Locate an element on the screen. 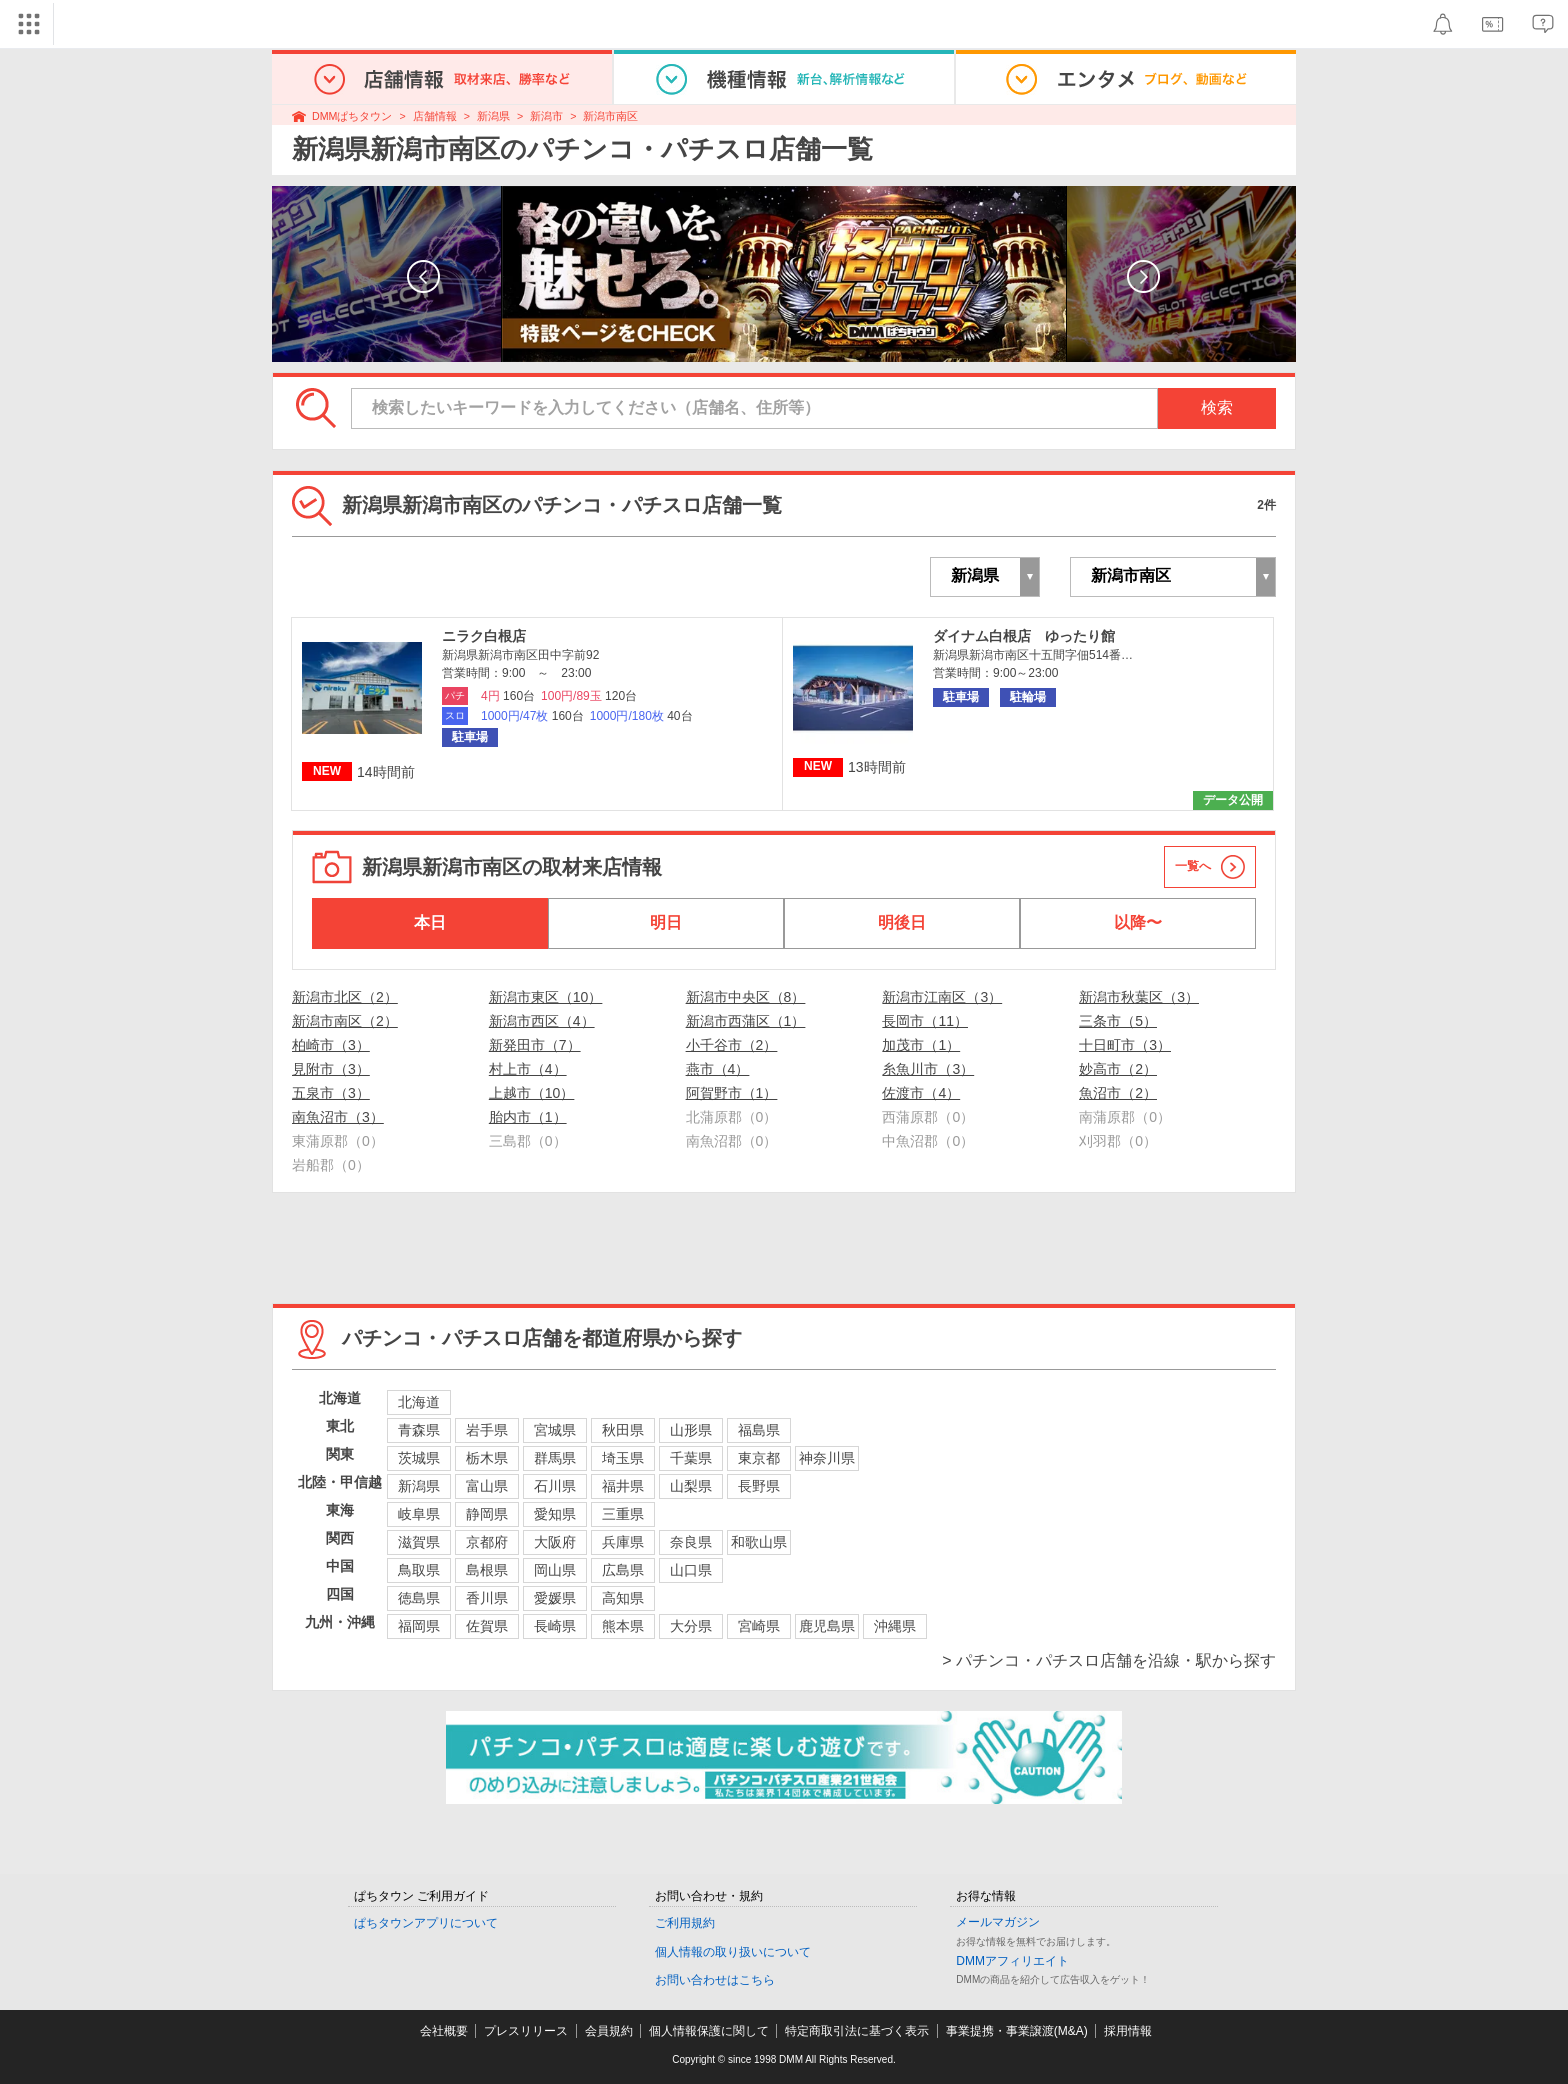 This screenshot has height=2084, width=1568. 奈良県 is located at coordinates (691, 1542).